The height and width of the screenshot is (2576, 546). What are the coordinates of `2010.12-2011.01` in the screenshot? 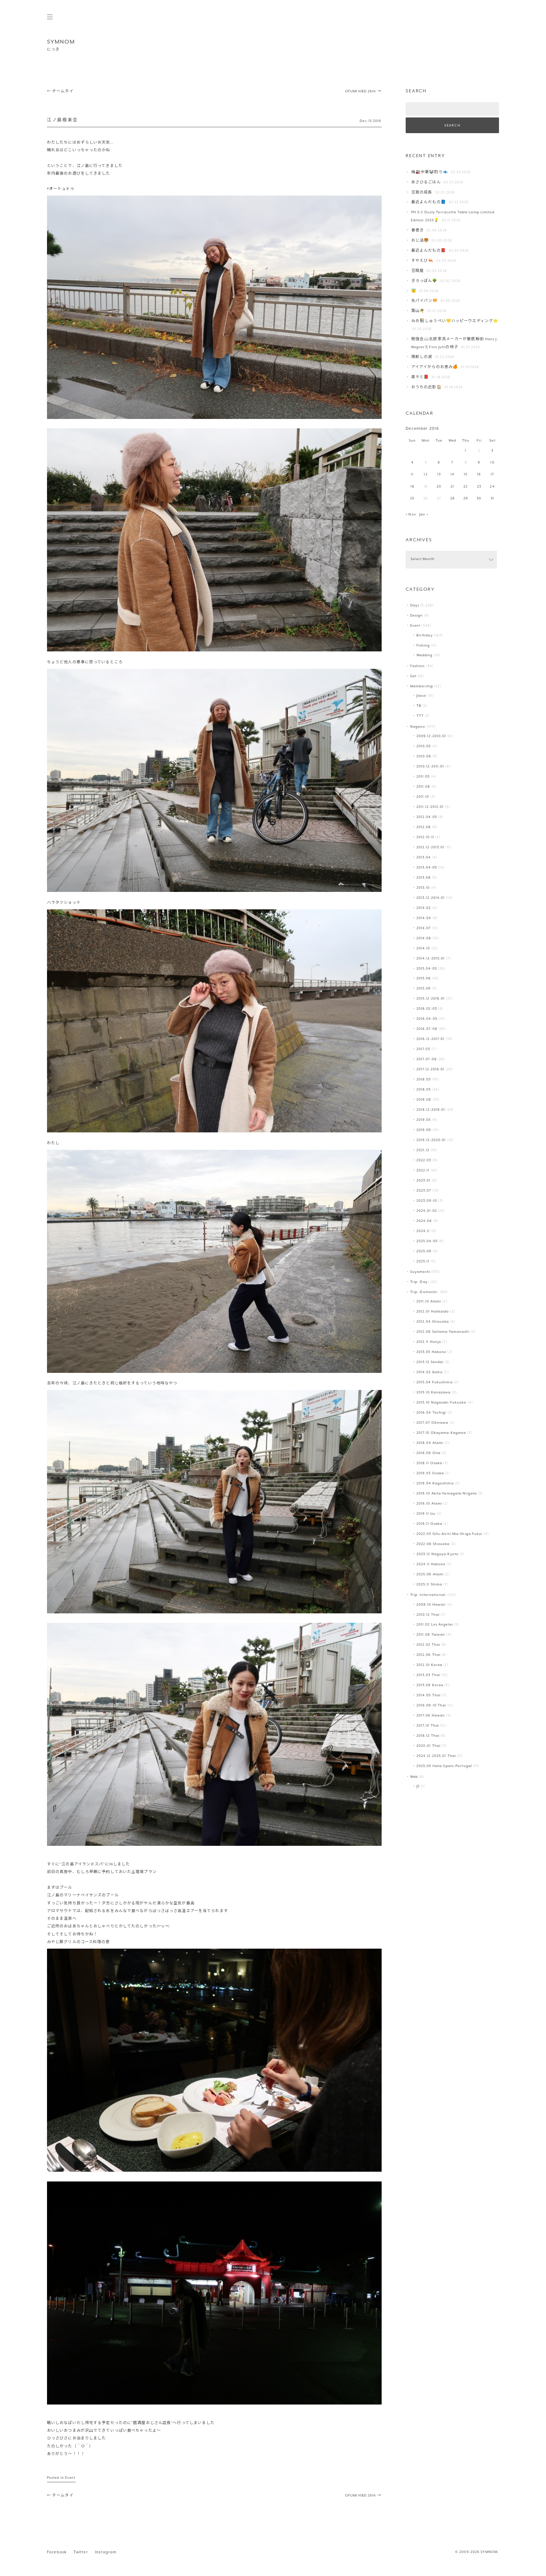 It's located at (430, 767).